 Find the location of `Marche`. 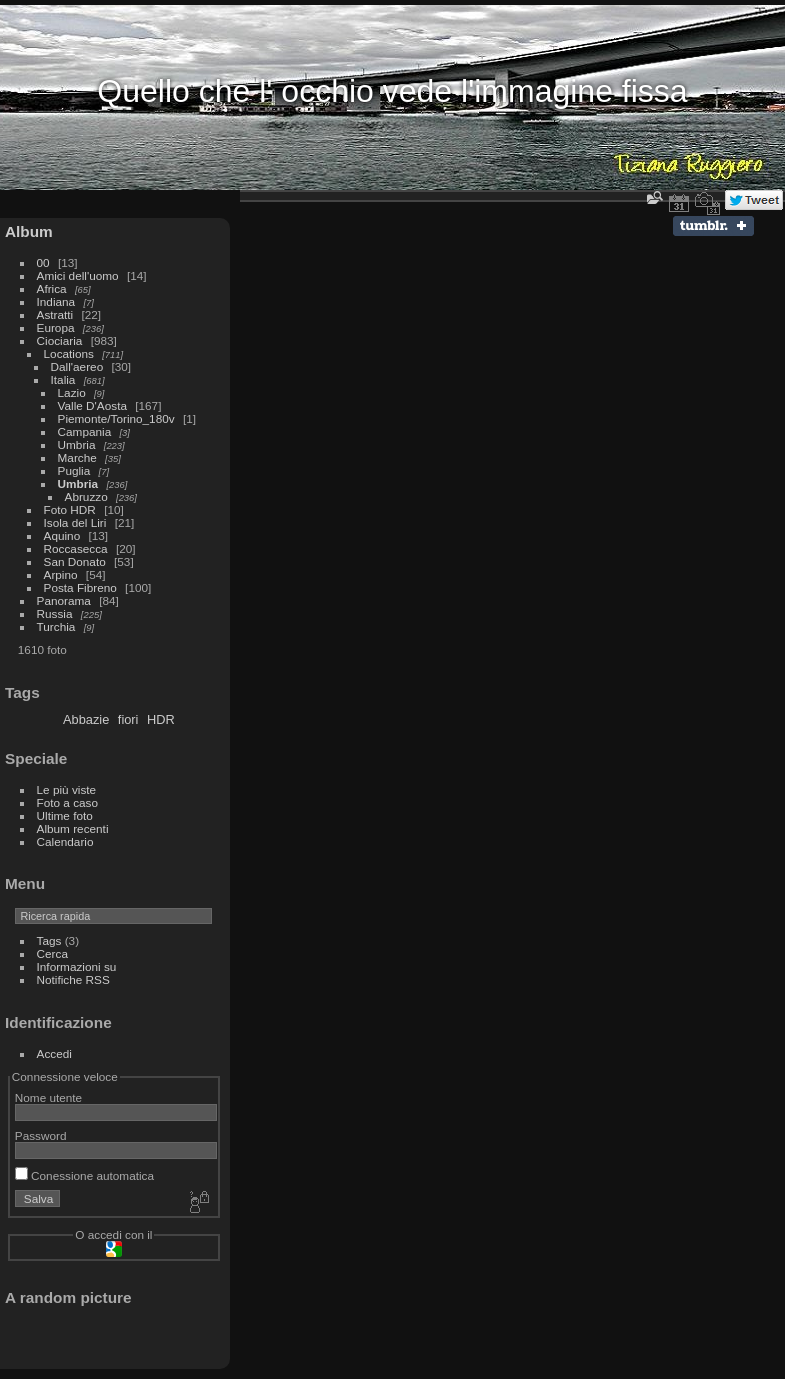

Marche is located at coordinates (77, 457).